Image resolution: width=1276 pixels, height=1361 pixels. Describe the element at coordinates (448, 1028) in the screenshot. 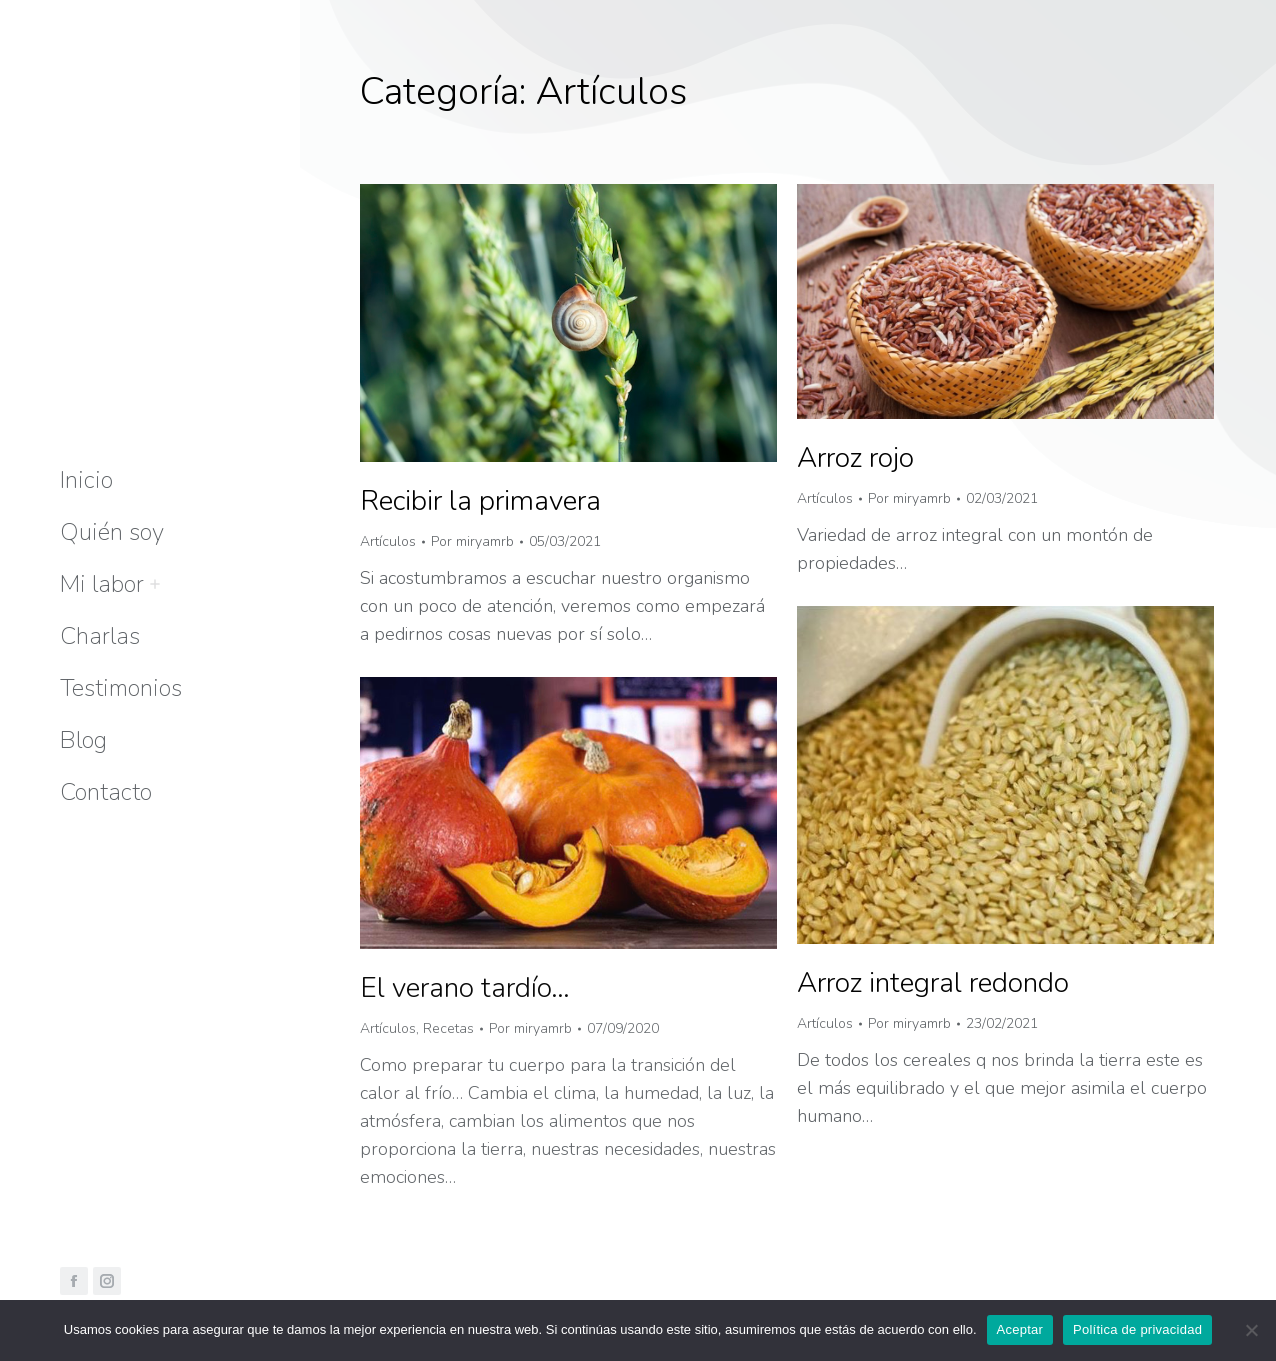

I see `Recetas` at that location.